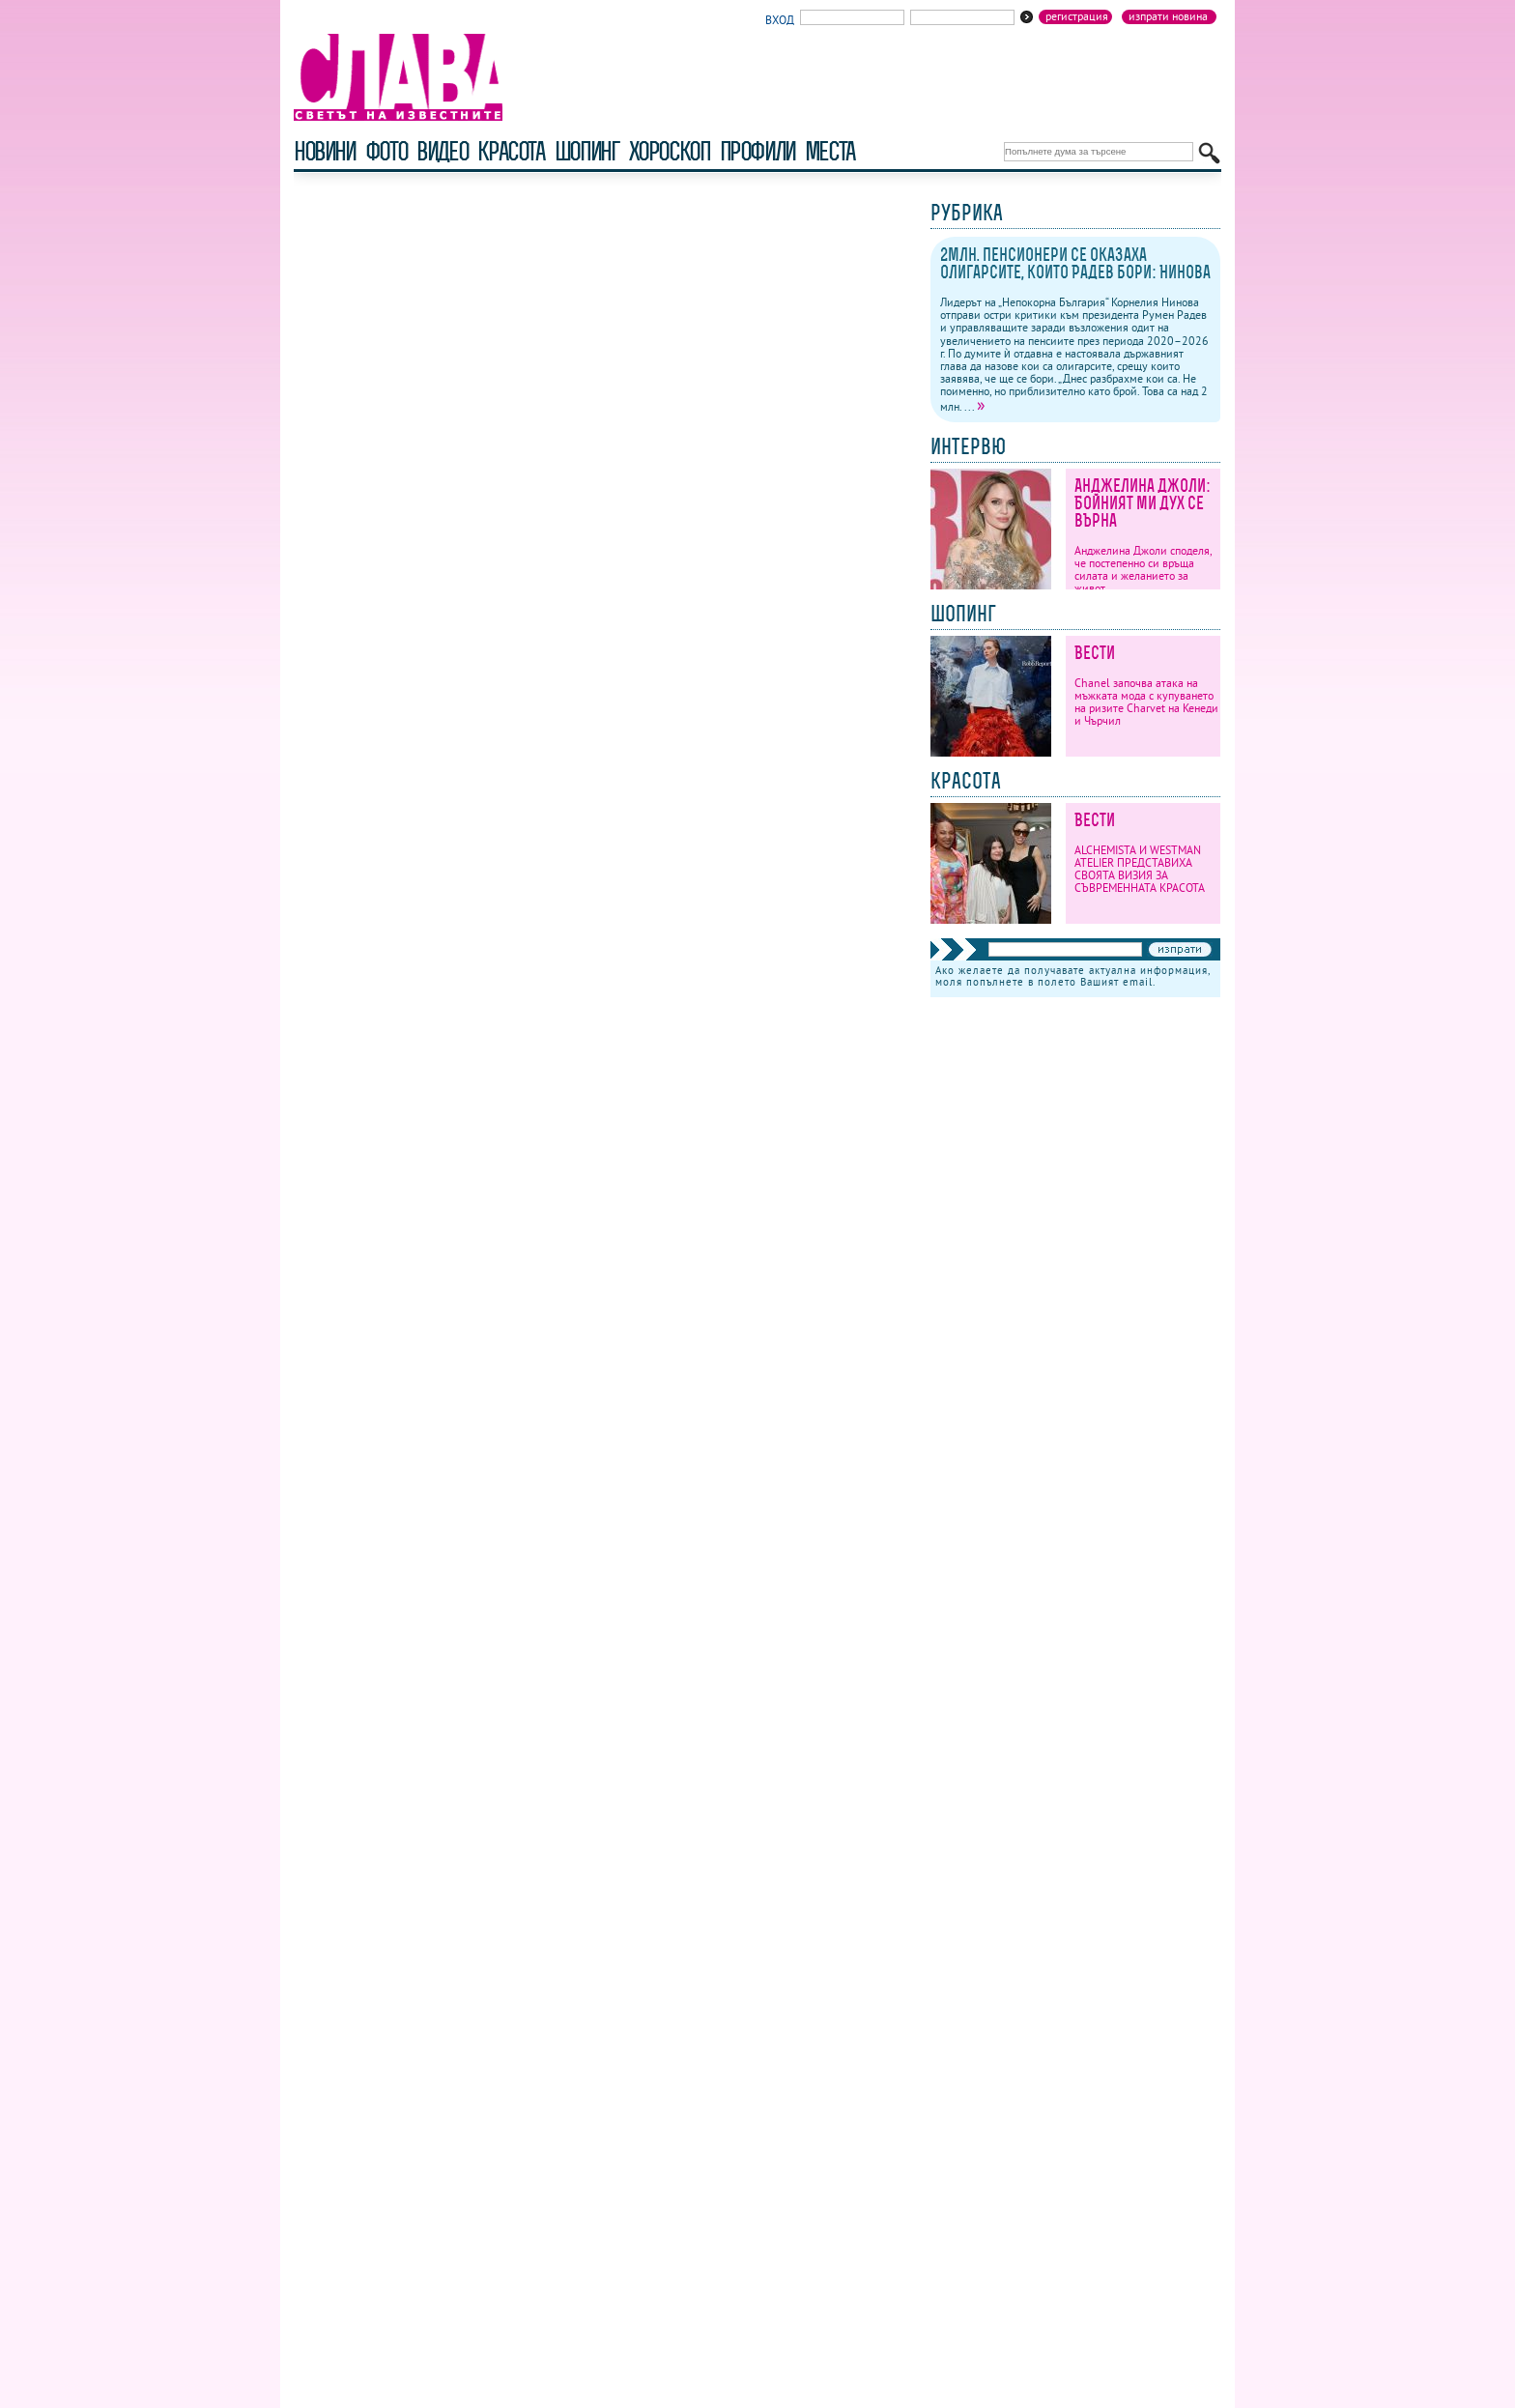 This screenshot has height=2408, width=1515. Describe the element at coordinates (830, 151) in the screenshot. I see `Места` at that location.